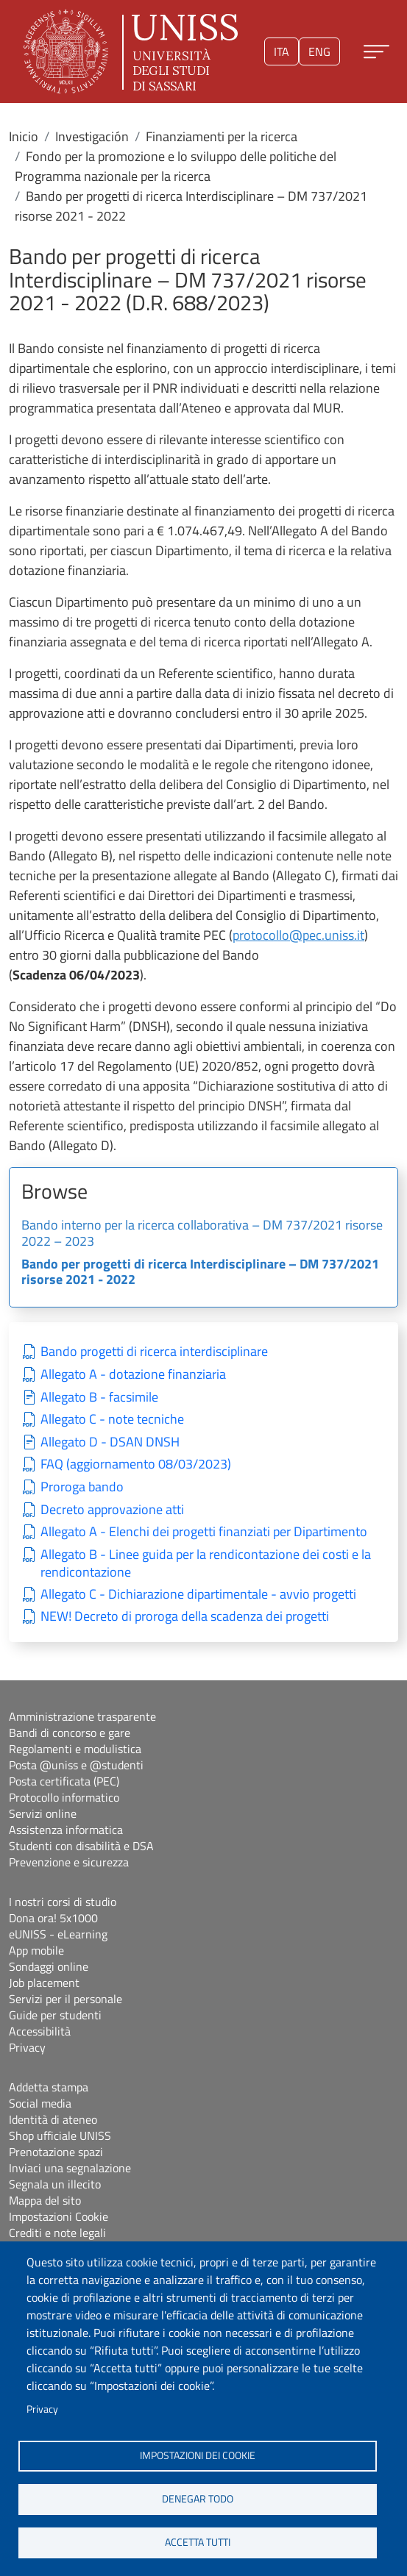 This screenshot has height=2576, width=407. I want to click on Allegato C - Dichiarazione dipartimentale - avvio progetti, so click(198, 1594).